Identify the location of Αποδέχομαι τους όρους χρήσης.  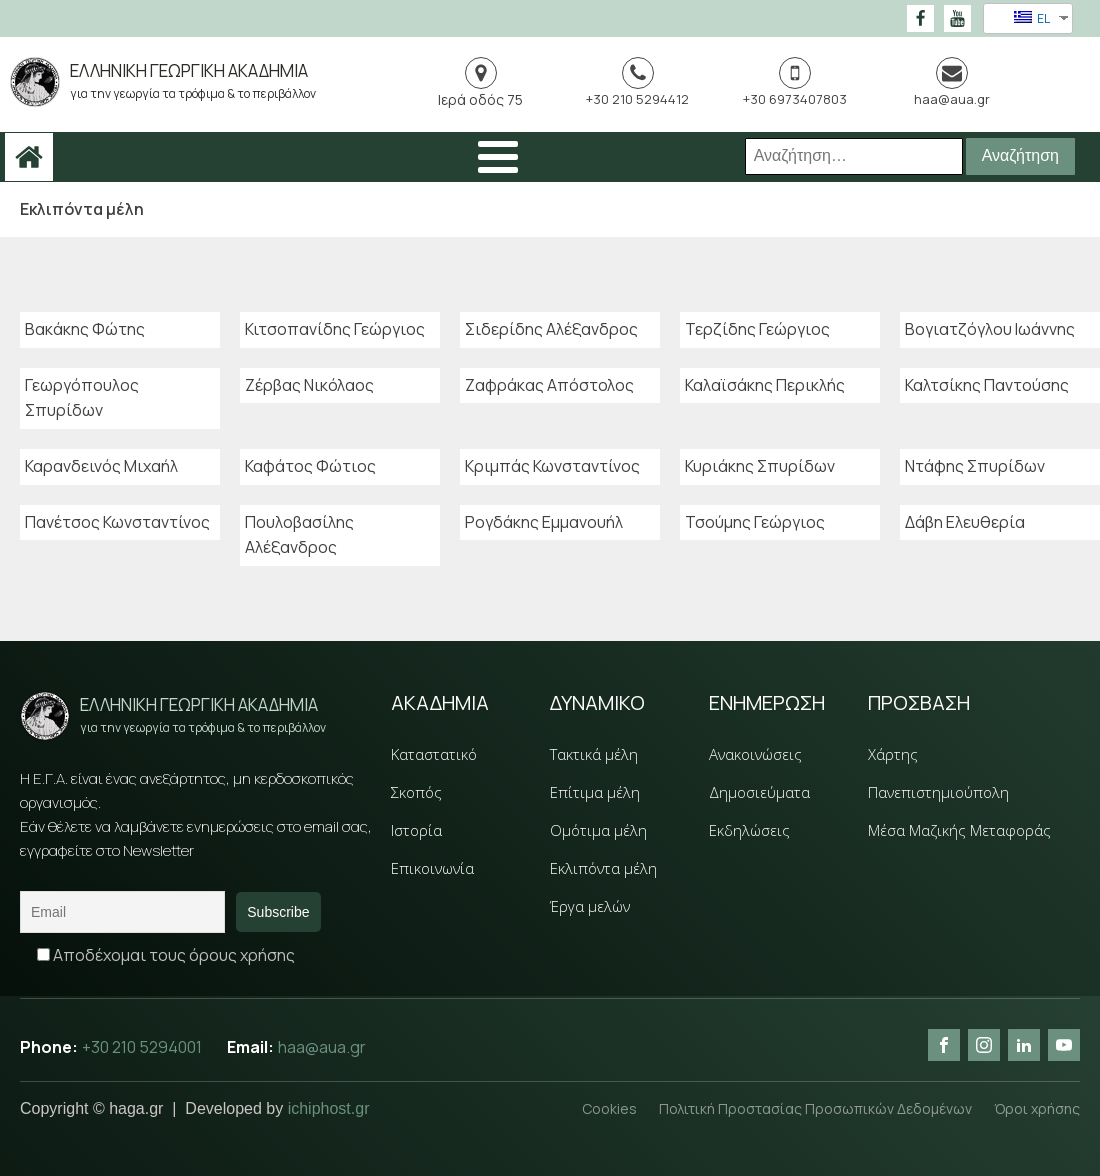
(166, 955).